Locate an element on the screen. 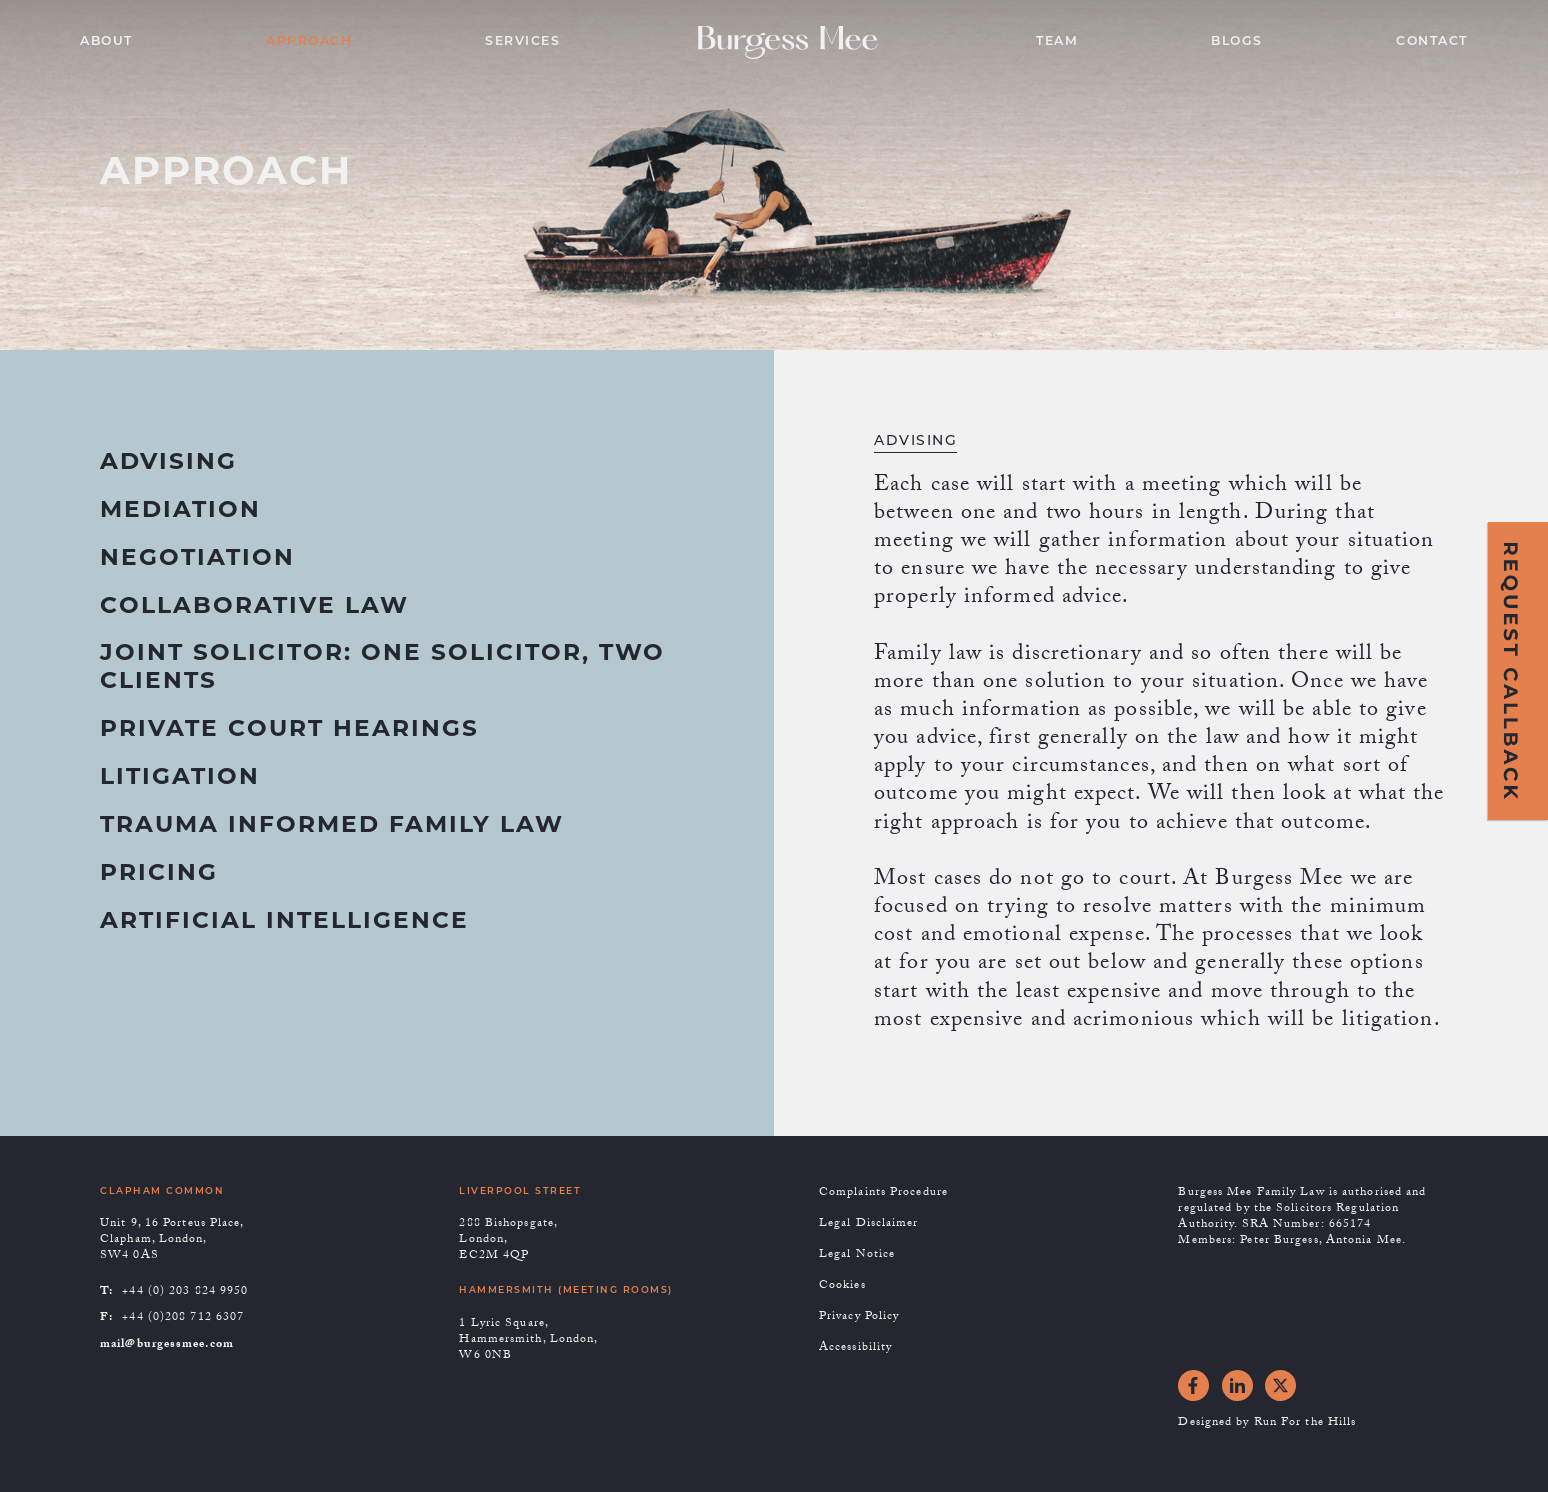 Image resolution: width=1548 pixels, height=1492 pixels. Cookies is located at coordinates (842, 1287).